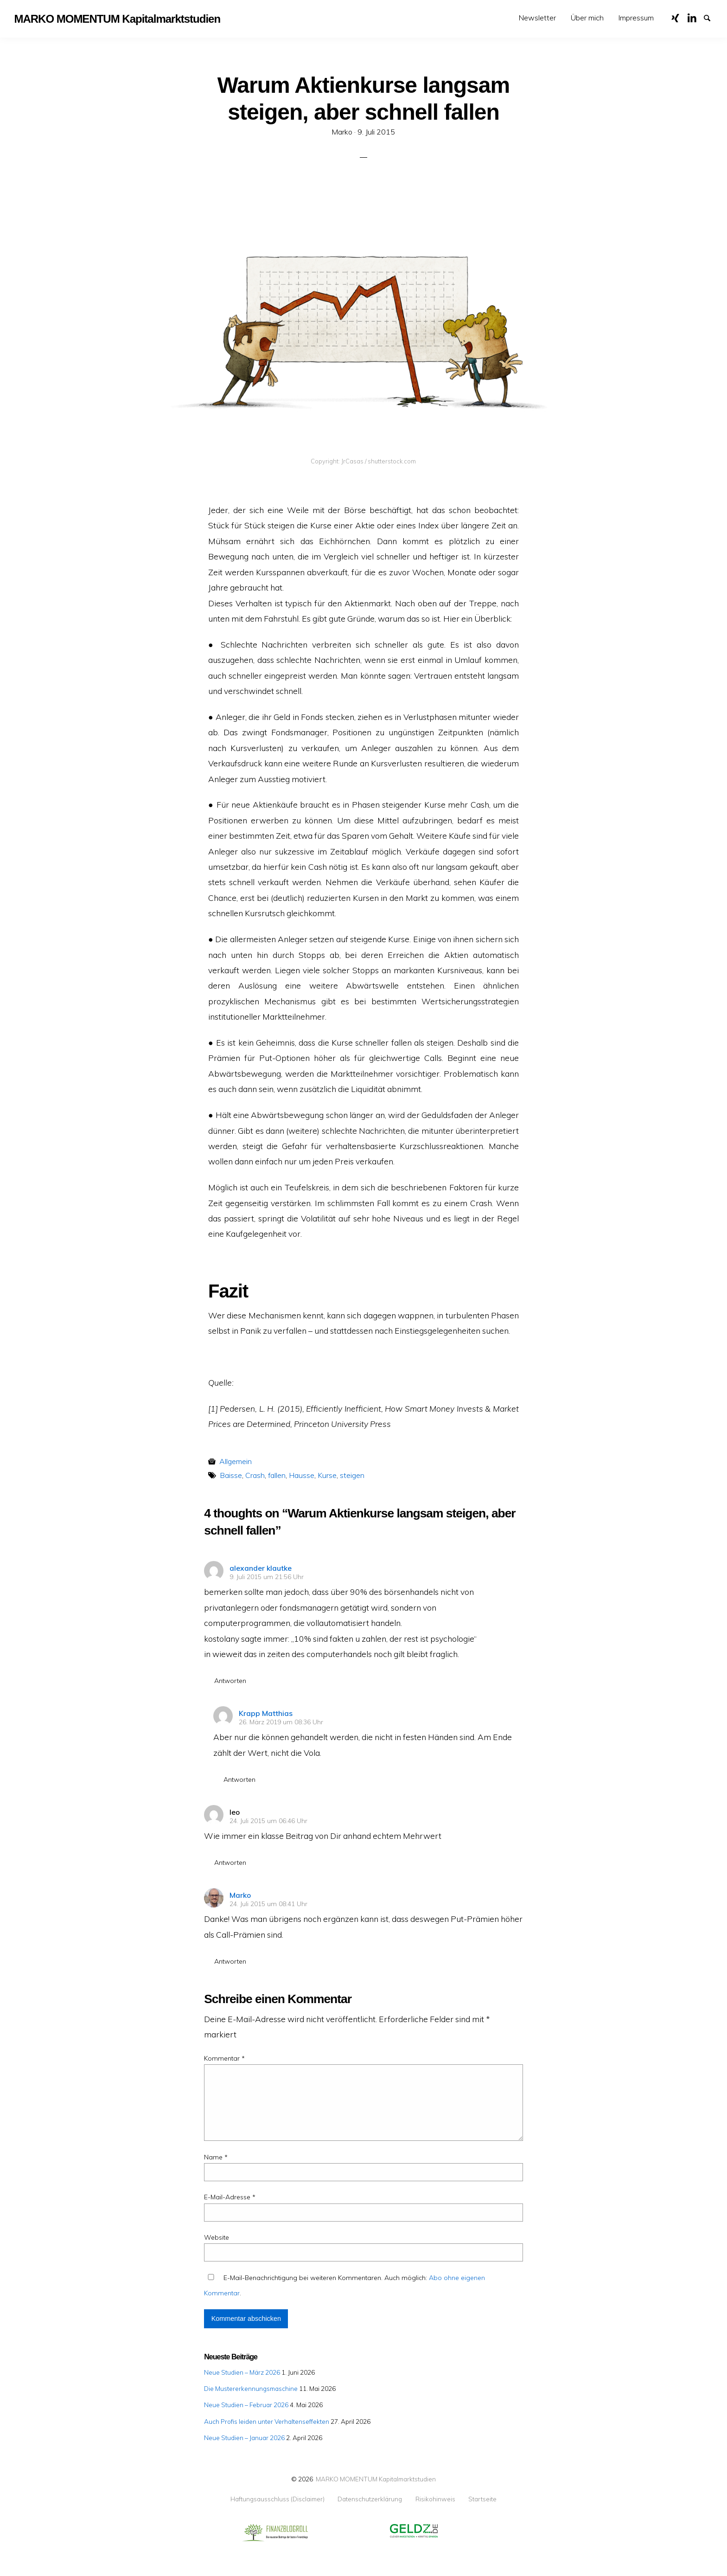 Image resolution: width=727 pixels, height=2576 pixels. I want to click on E-Mail-Benachrichtigung bei weiteren Kommentaren. Auch möglich: ., so click(344, 2285).